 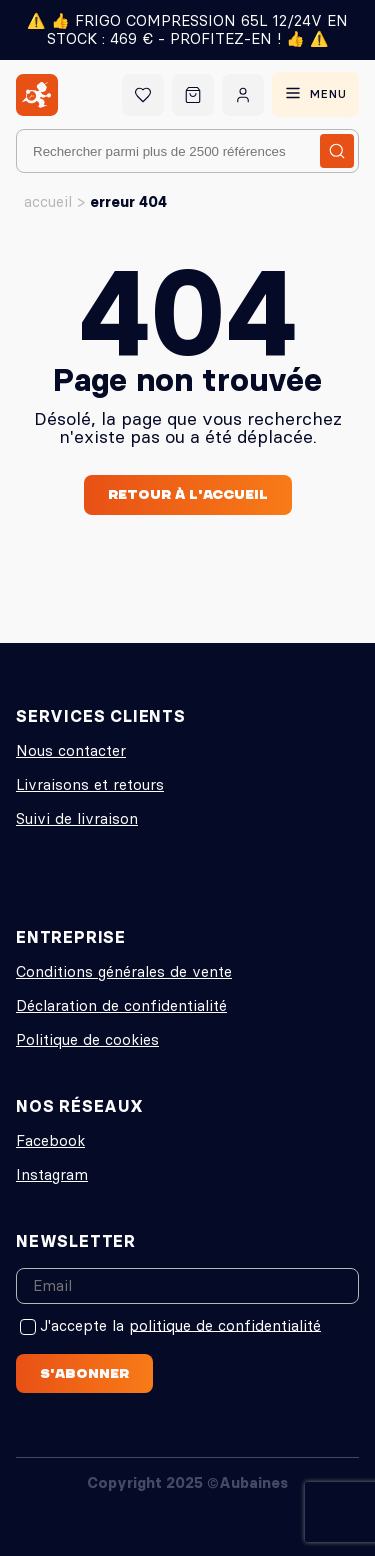 I want to click on Livraisons et retours, so click(x=90, y=784).